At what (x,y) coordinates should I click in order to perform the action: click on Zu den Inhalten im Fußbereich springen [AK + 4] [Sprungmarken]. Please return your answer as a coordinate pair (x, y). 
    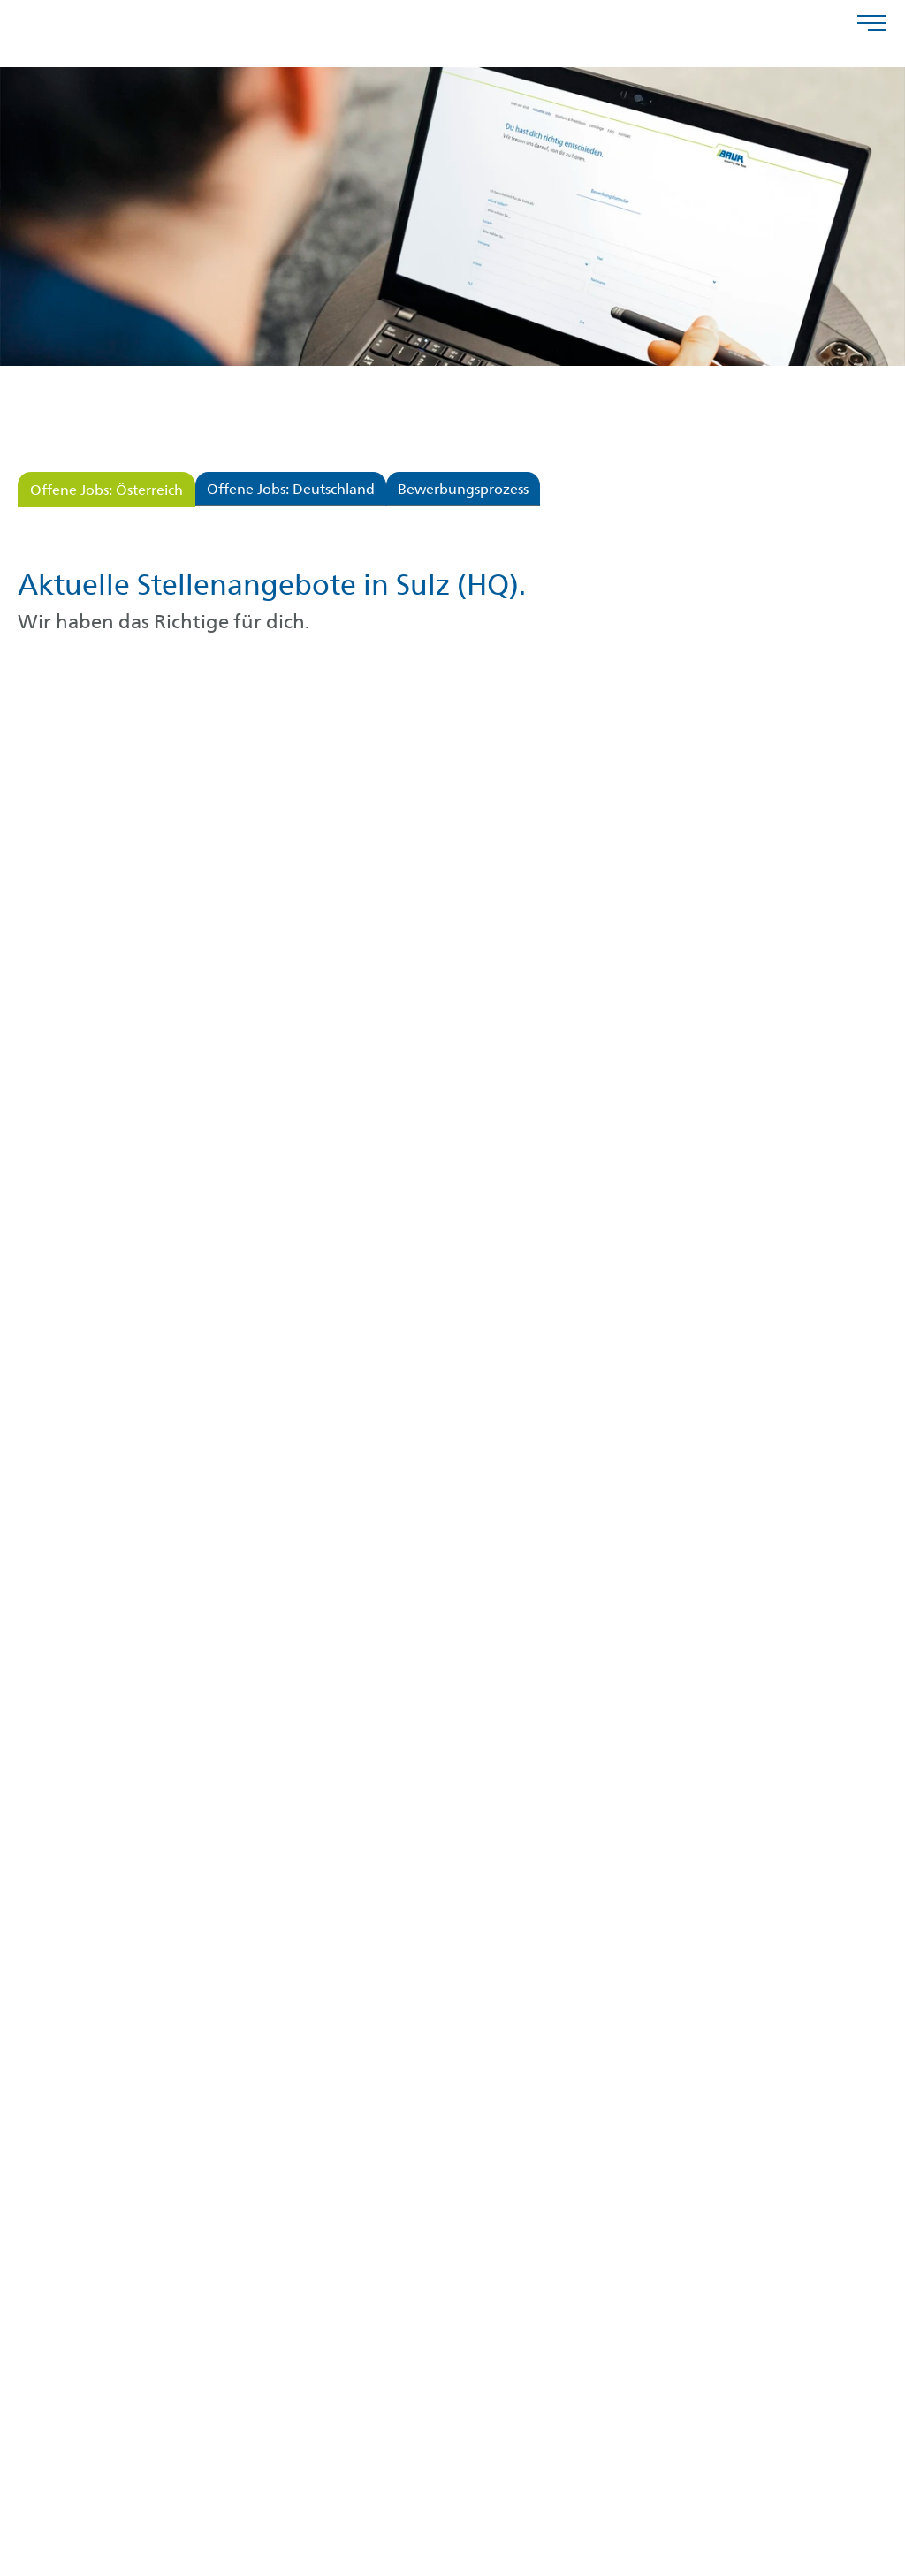
    Looking at the image, I should click on (0, 0).